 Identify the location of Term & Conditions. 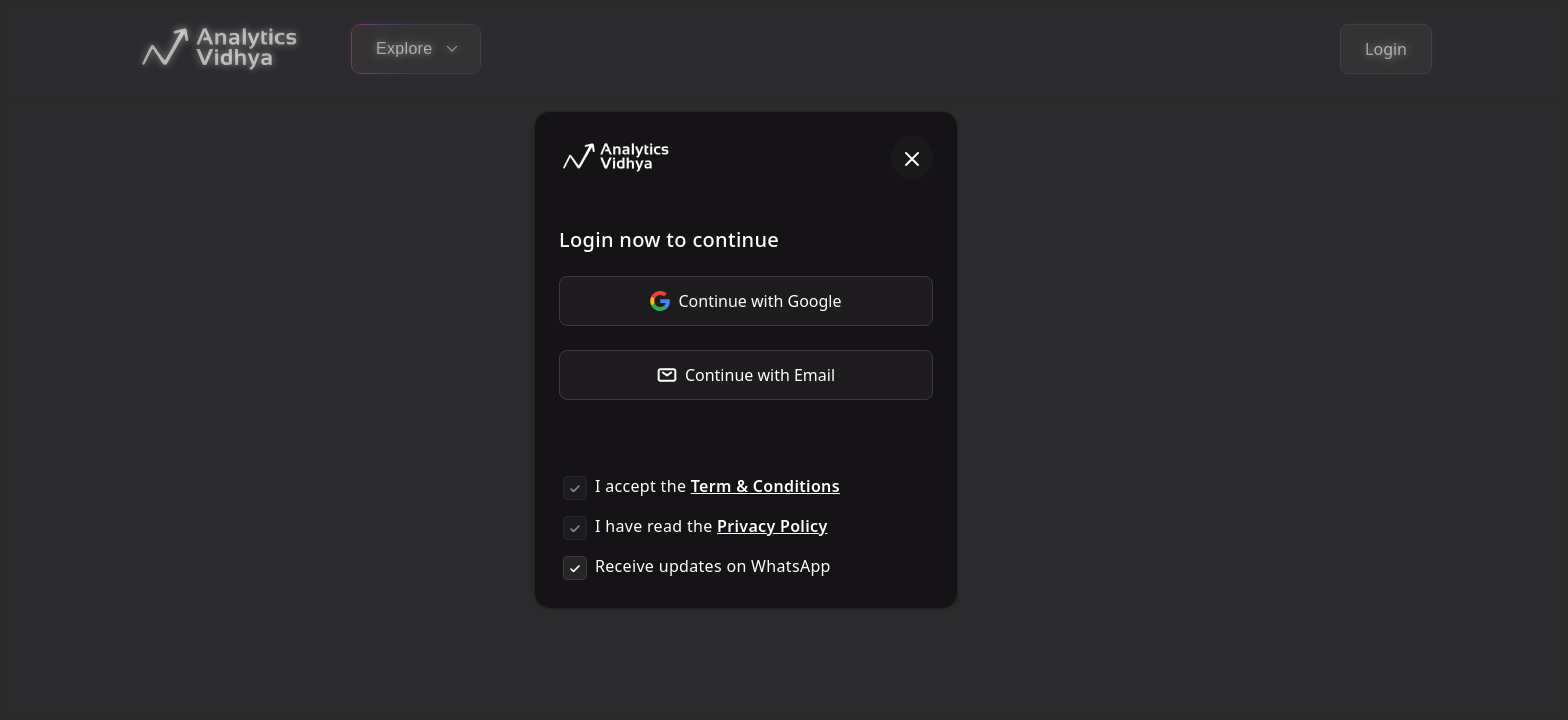
(765, 486).